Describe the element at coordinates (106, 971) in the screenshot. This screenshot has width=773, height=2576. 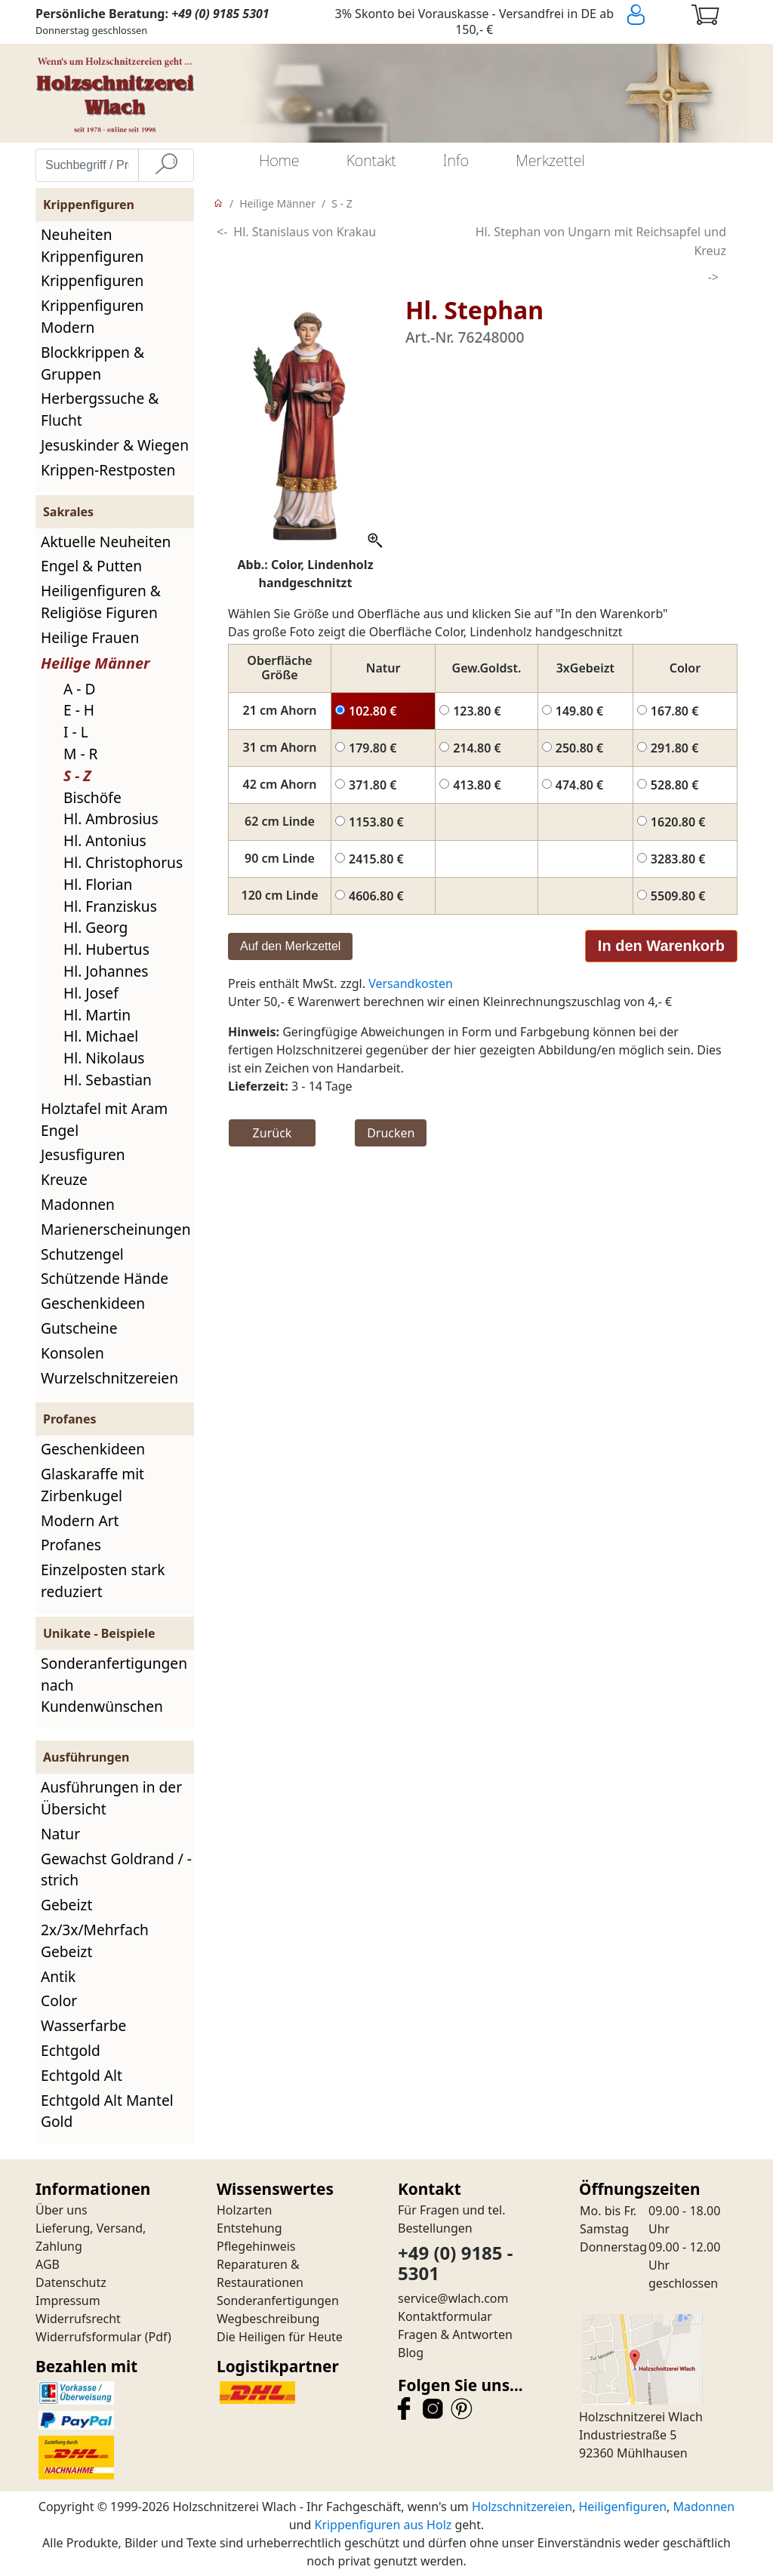
I see `Hl. Johannes` at that location.